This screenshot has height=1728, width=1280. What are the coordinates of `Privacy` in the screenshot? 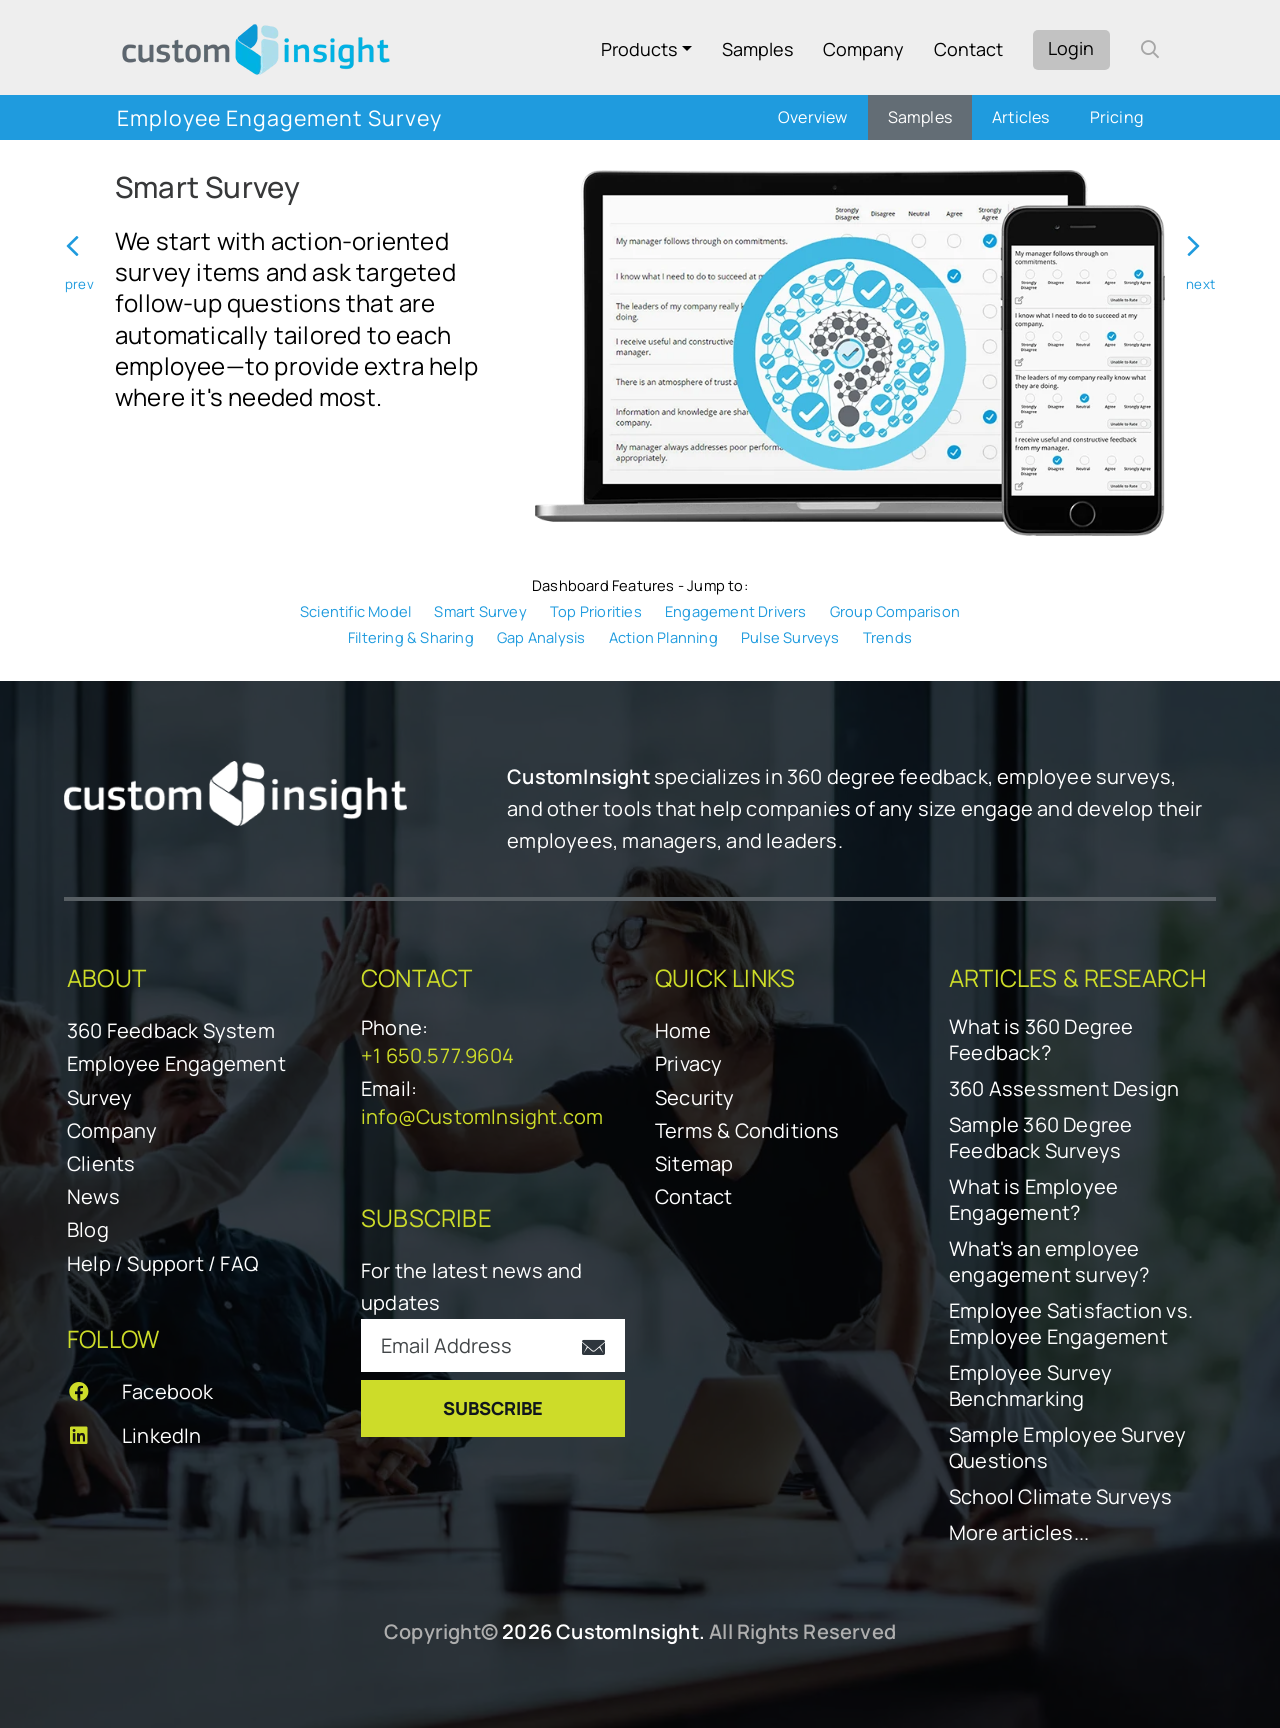 It's located at (688, 1063).